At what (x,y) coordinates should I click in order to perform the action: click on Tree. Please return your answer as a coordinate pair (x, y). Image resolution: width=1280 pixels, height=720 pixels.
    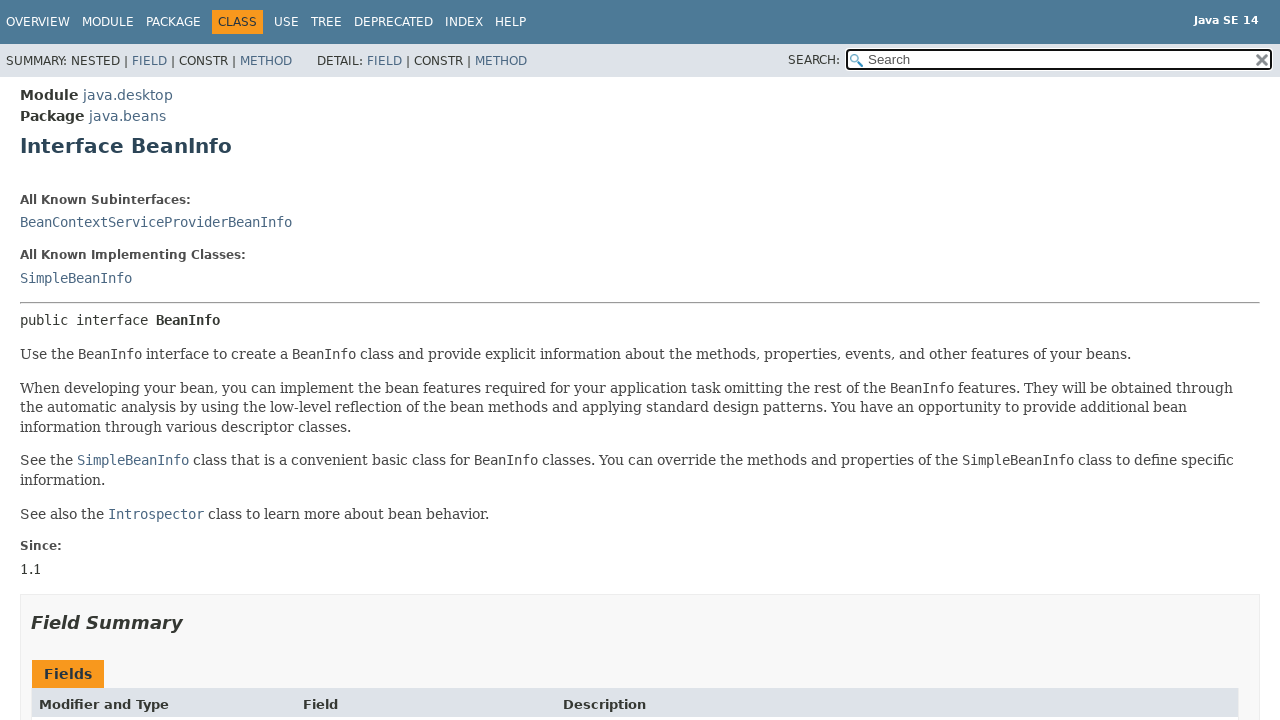
    Looking at the image, I should click on (326, 22).